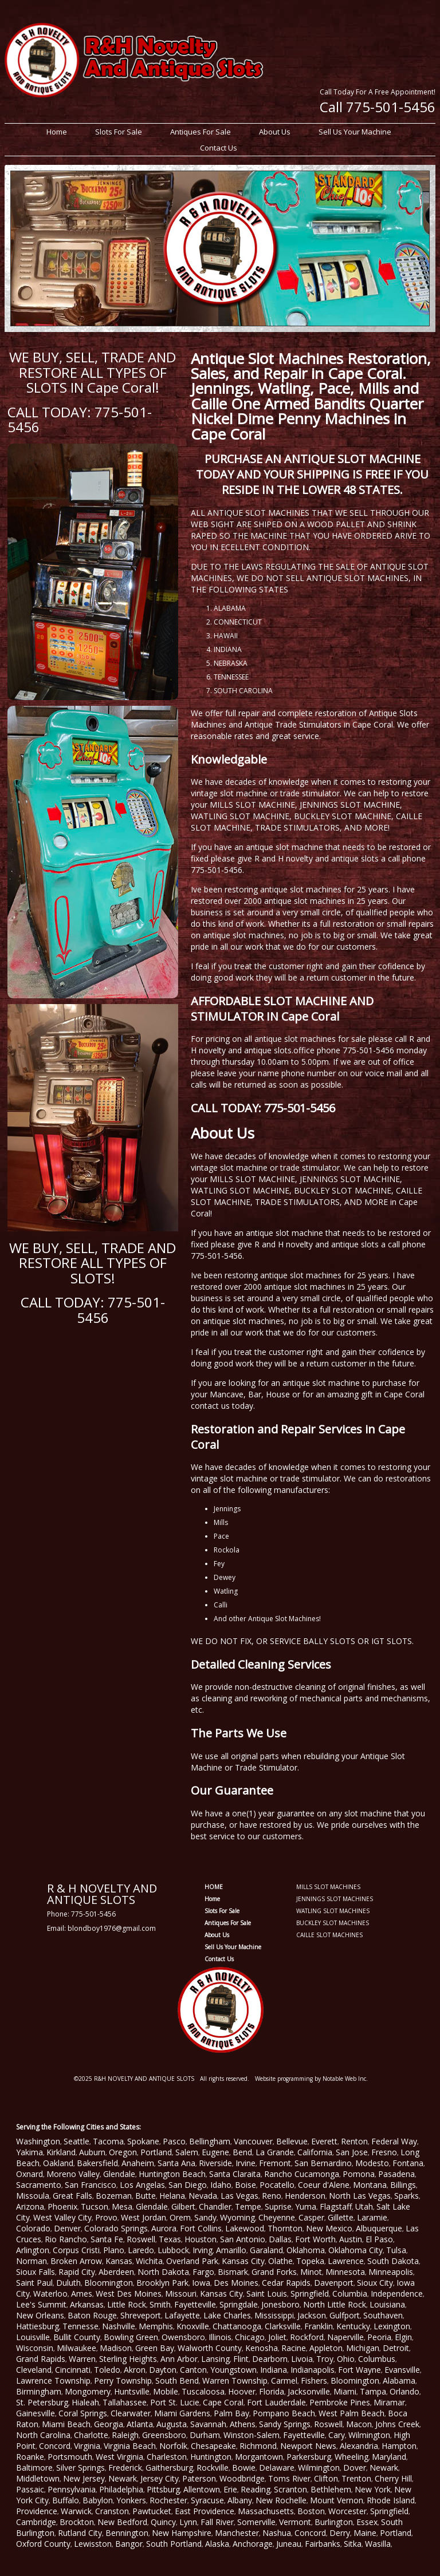  I want to click on Bellevue, so click(292, 2141).